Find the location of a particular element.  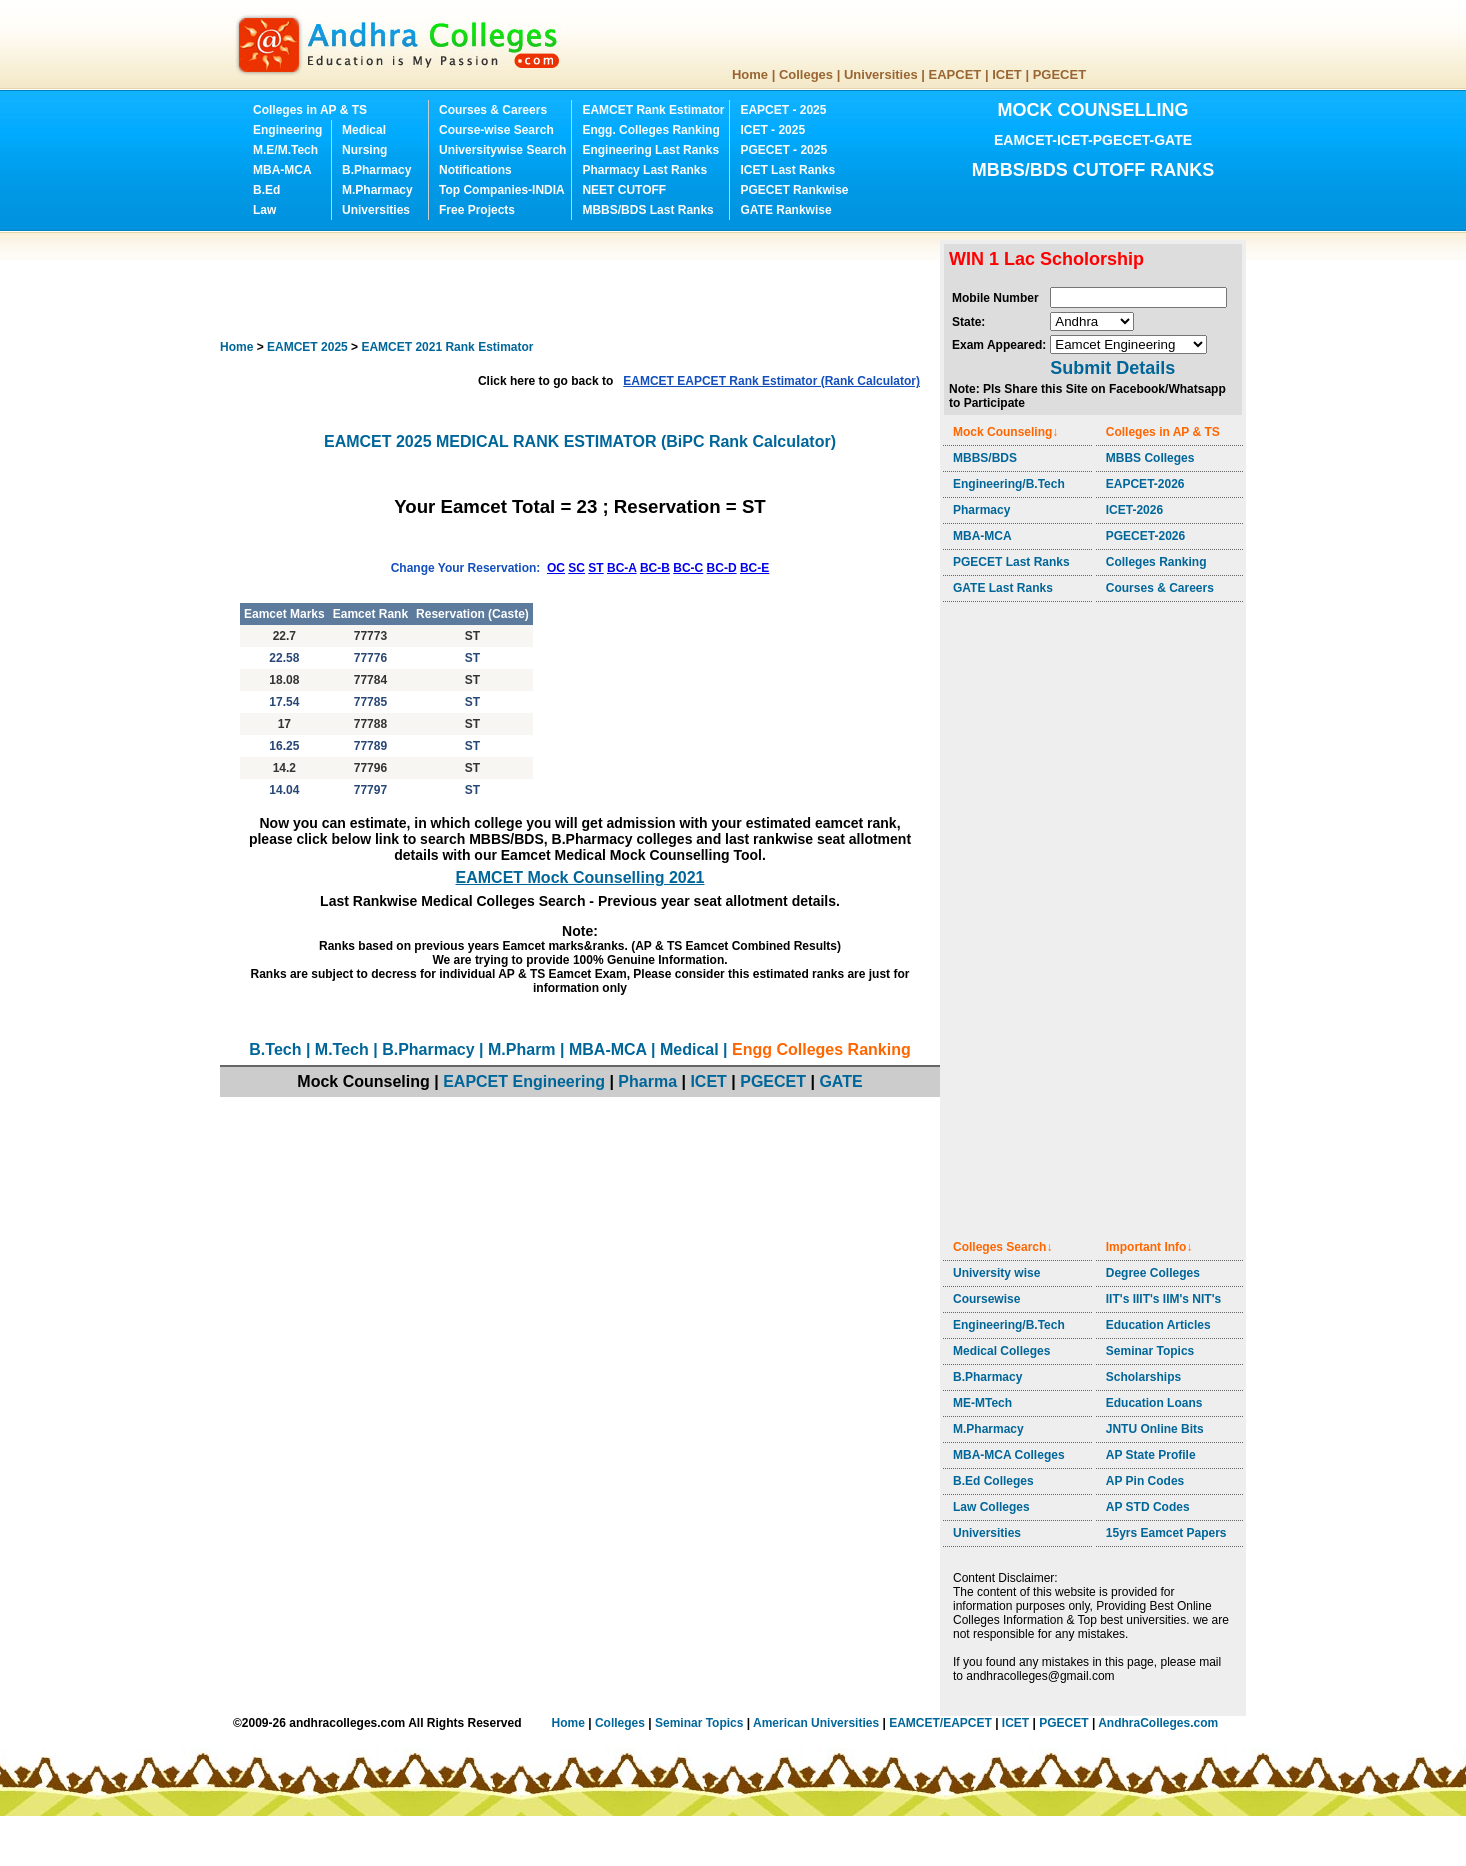

Colleges Search↓ is located at coordinates (1002, 1247).